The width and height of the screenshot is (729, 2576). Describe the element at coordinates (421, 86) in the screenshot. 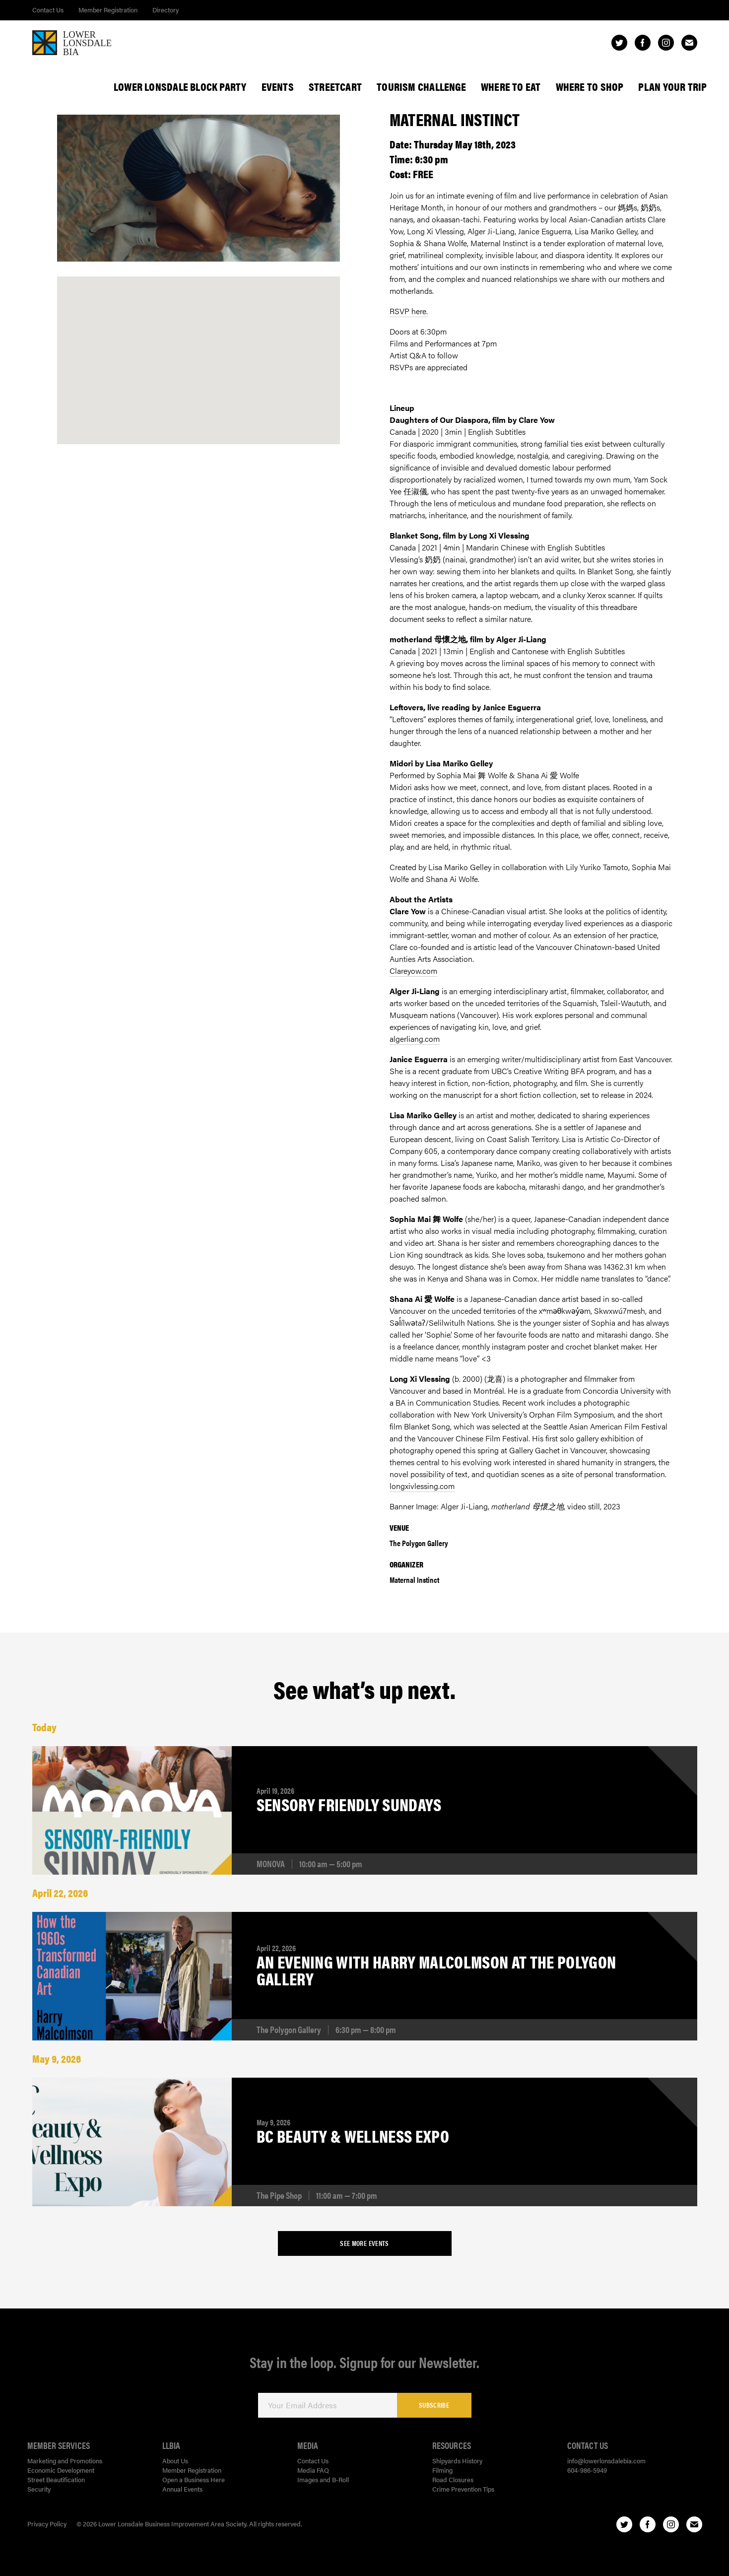

I see `Tourism Challenge` at that location.